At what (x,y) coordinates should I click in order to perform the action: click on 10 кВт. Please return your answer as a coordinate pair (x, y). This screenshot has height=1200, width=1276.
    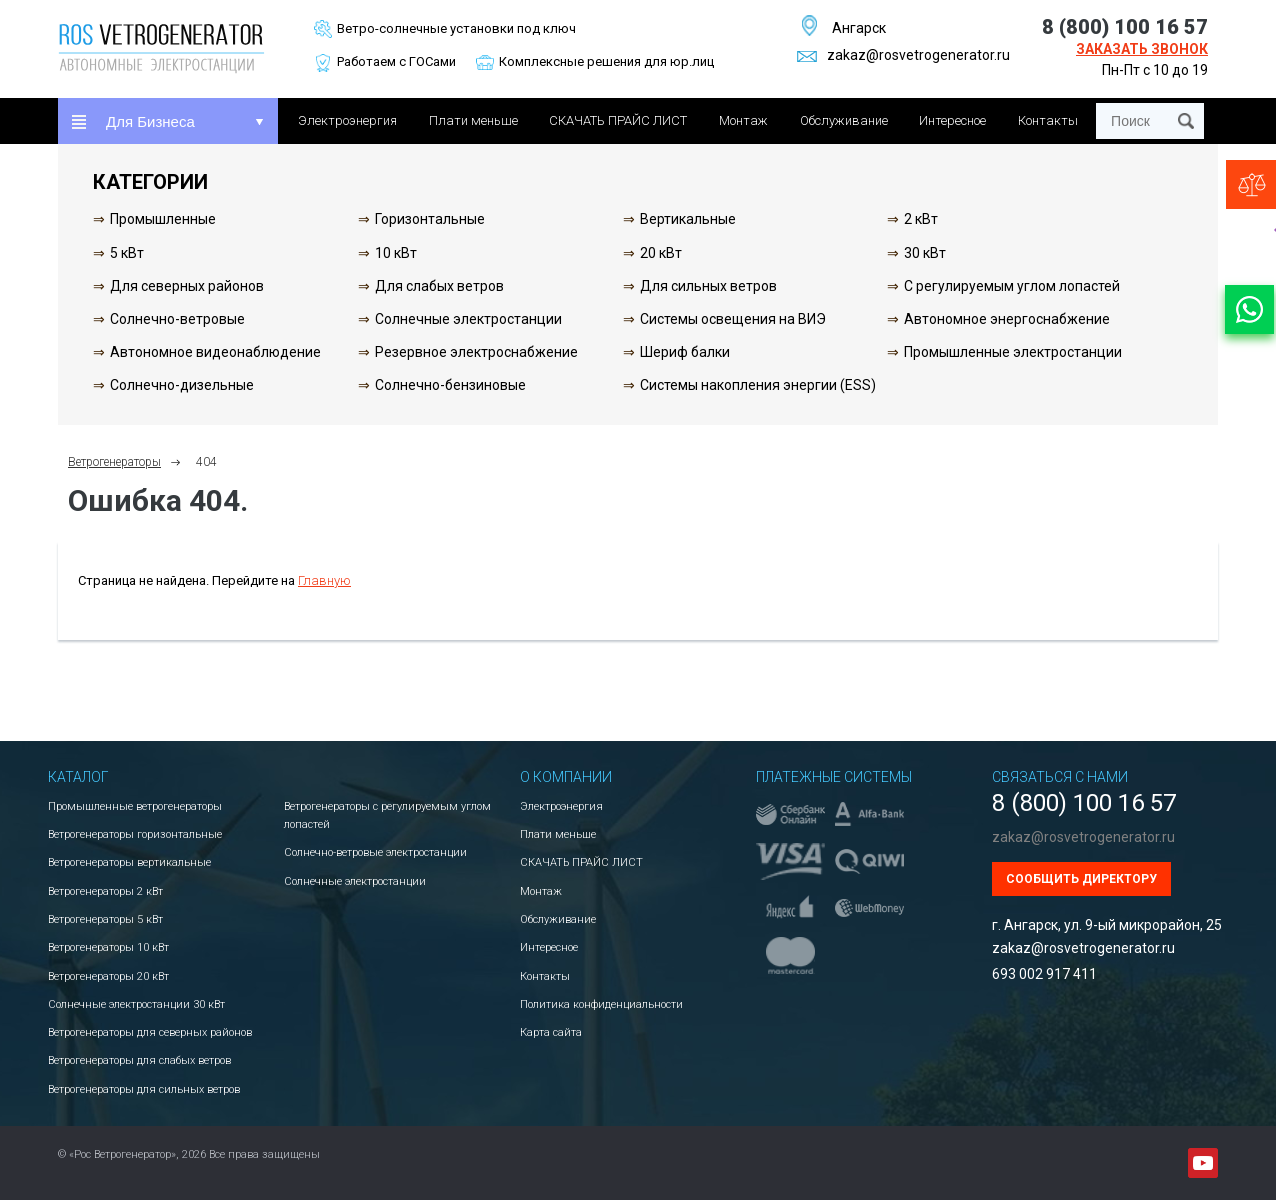
    Looking at the image, I should click on (396, 253).